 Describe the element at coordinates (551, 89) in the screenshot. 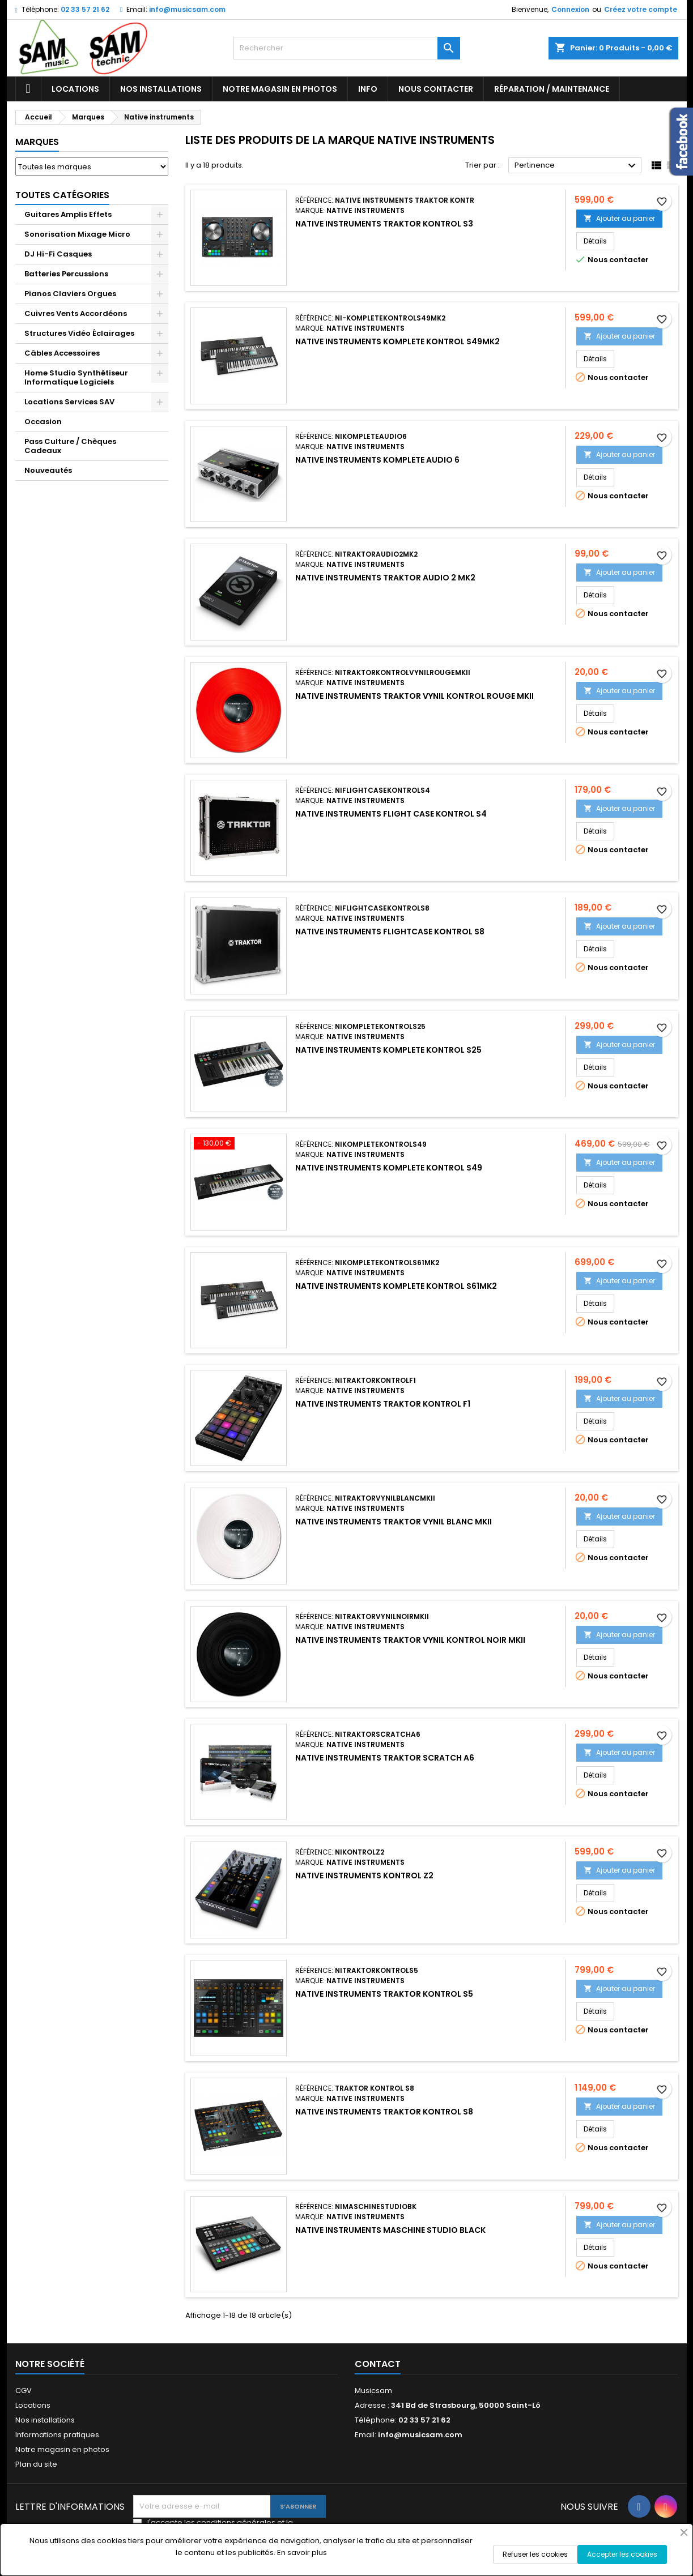

I see `Réparation / Maintenance` at that location.